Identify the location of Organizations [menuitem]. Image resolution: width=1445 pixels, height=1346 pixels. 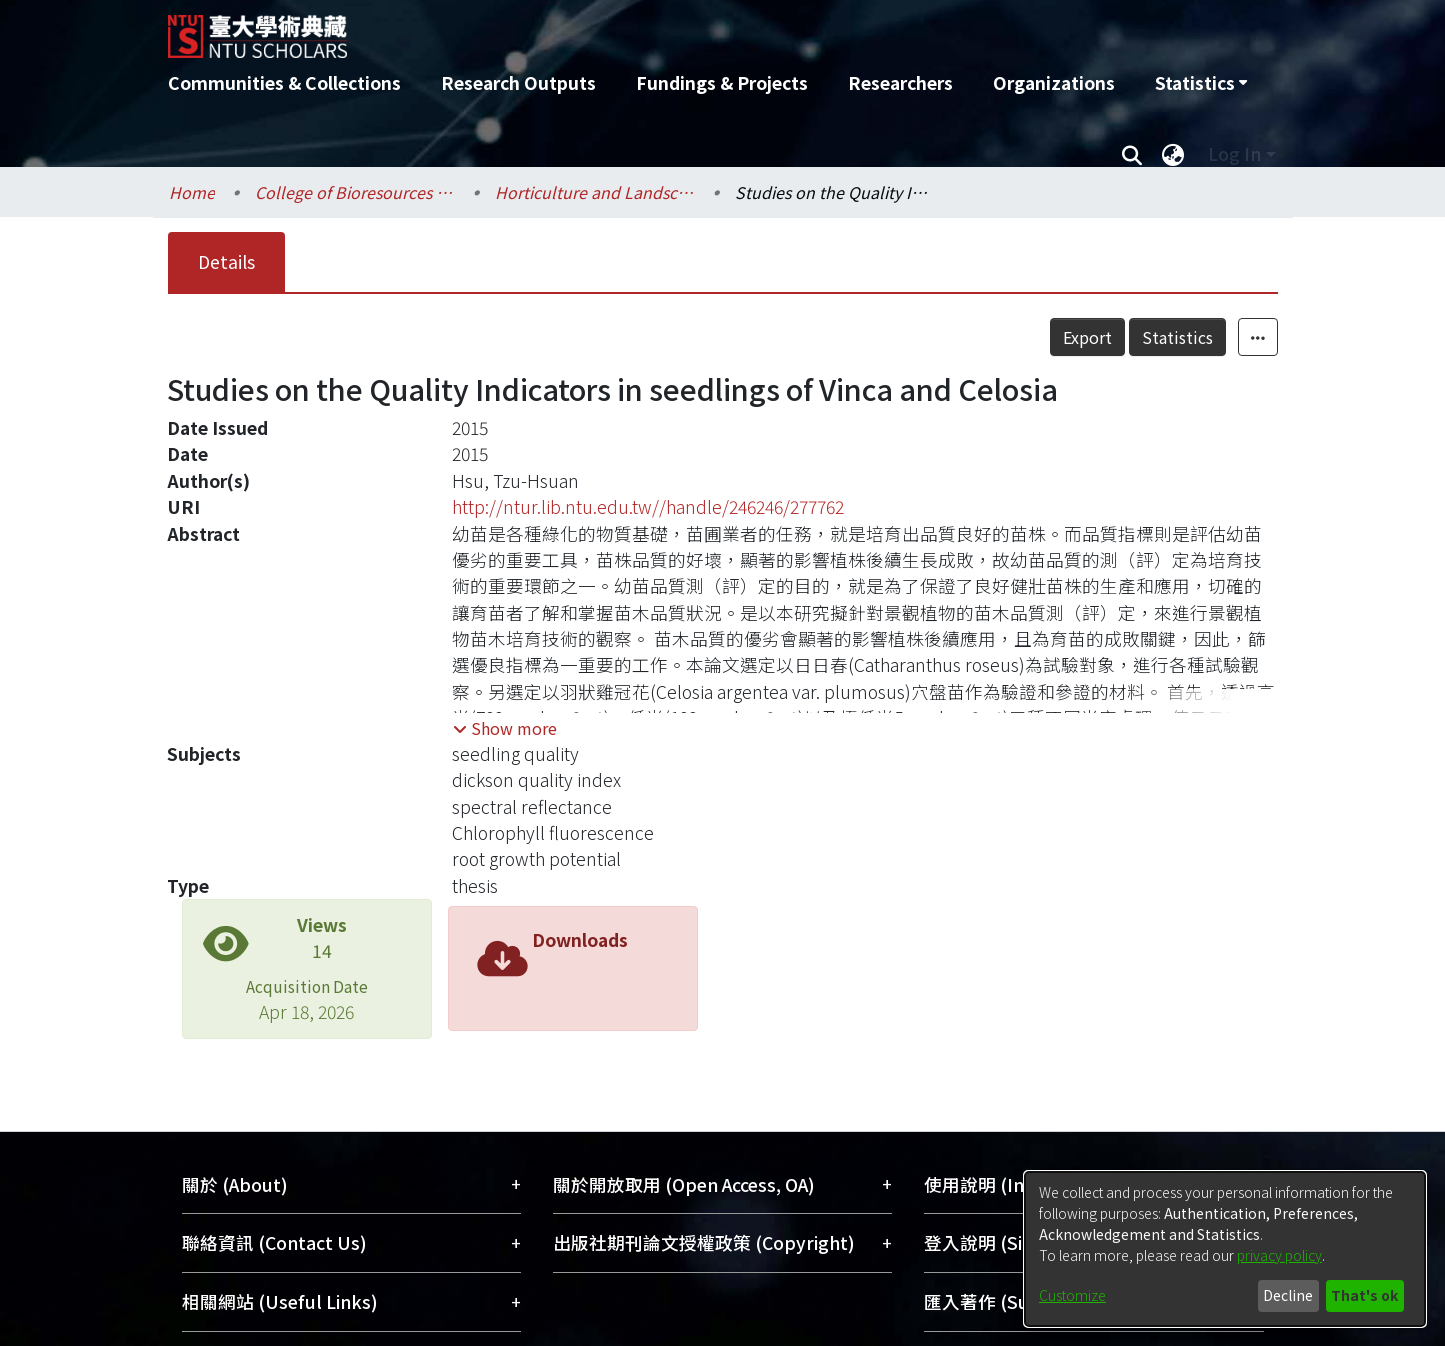
(1054, 82).